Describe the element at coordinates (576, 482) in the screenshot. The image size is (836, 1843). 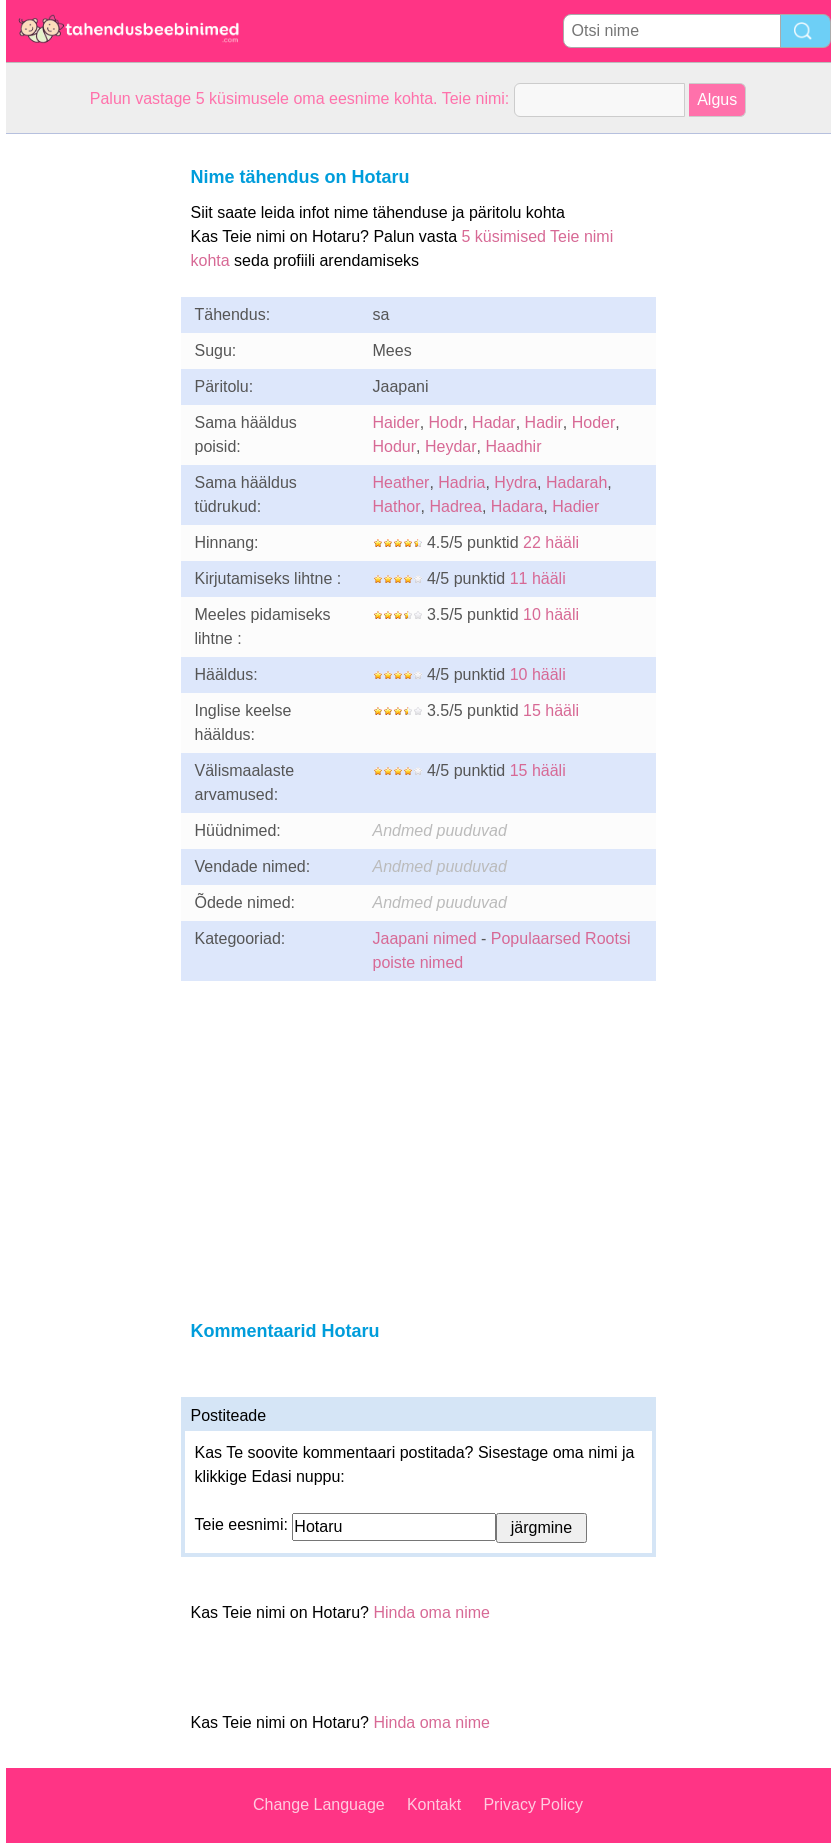
I see `Hadarah` at that location.